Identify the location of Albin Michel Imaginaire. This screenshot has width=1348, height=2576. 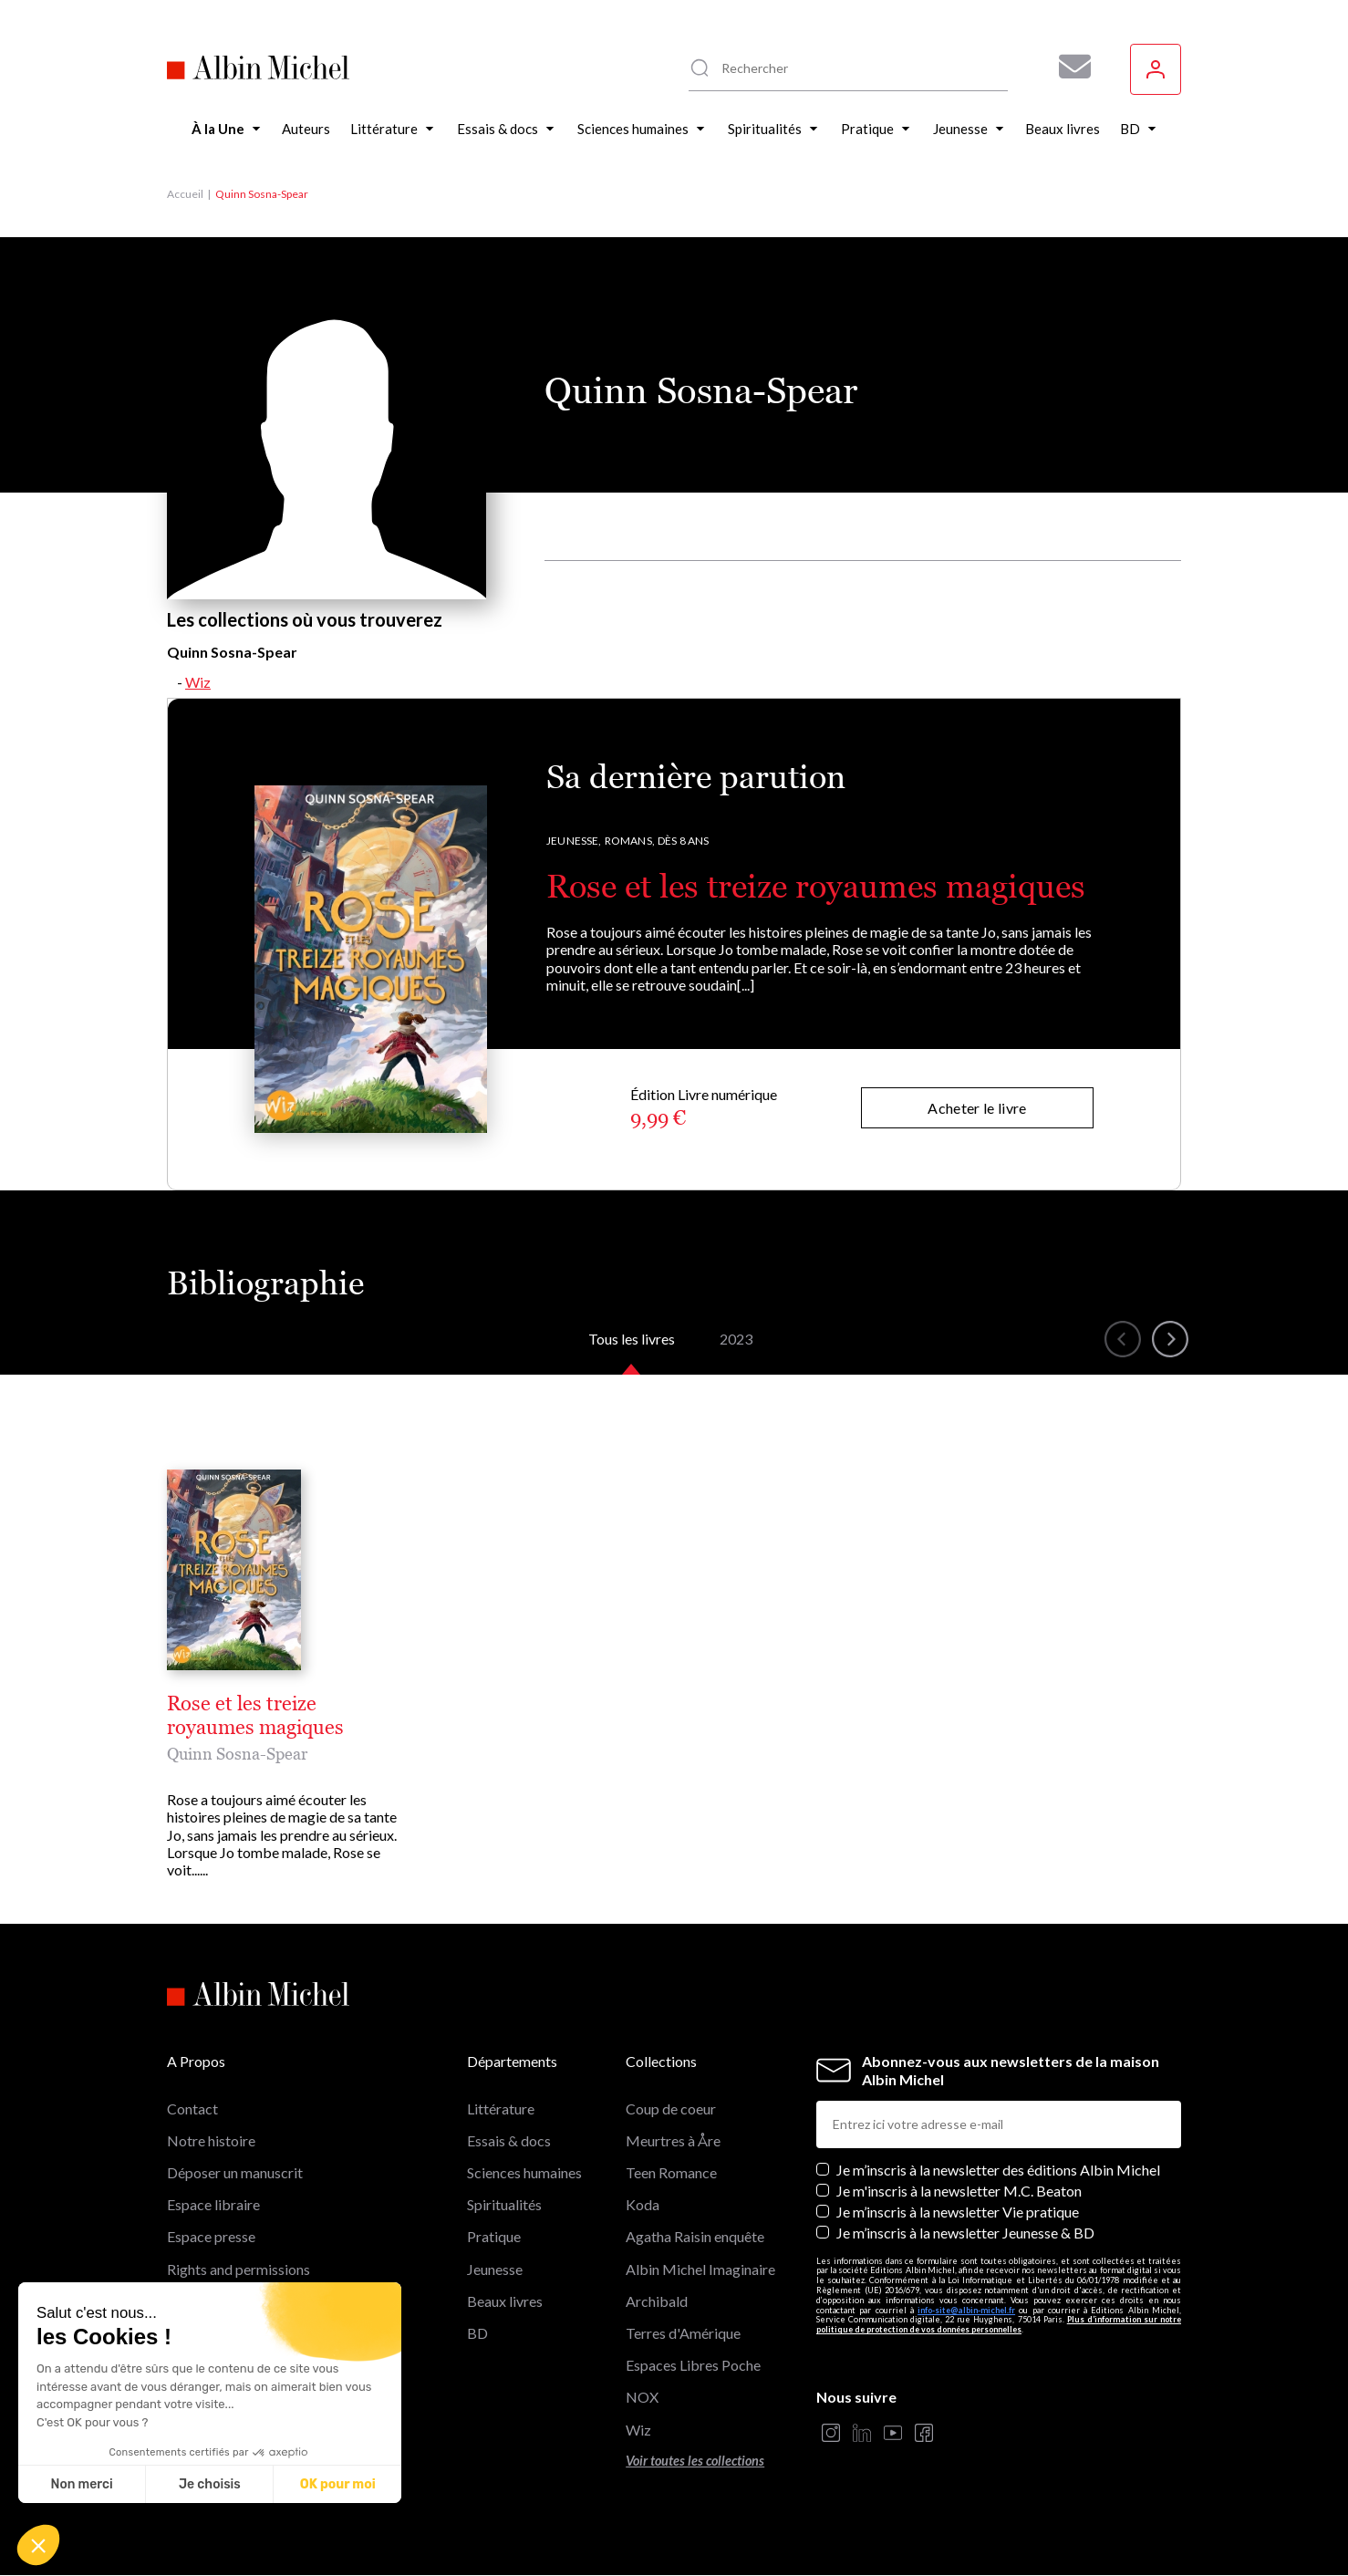
(700, 2269).